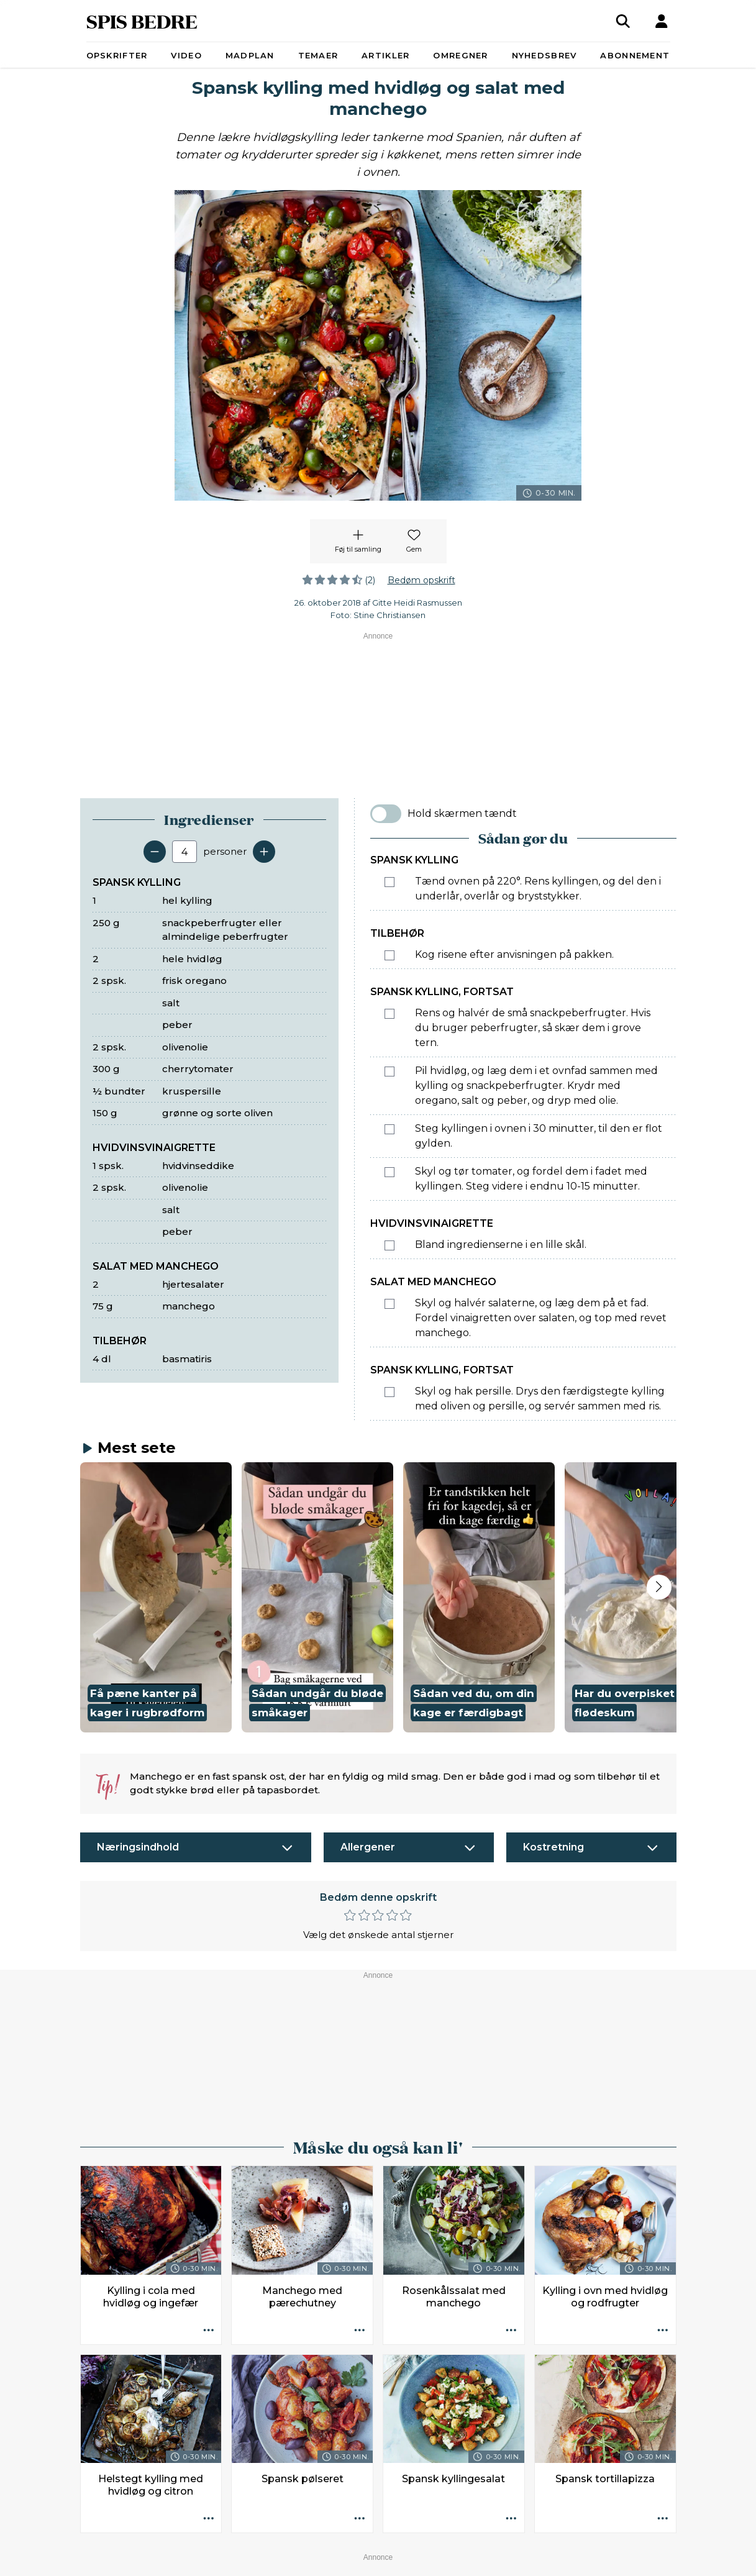 This screenshot has width=756, height=2576. Describe the element at coordinates (142, 20) in the screenshot. I see `SPIS BEDRE` at that location.